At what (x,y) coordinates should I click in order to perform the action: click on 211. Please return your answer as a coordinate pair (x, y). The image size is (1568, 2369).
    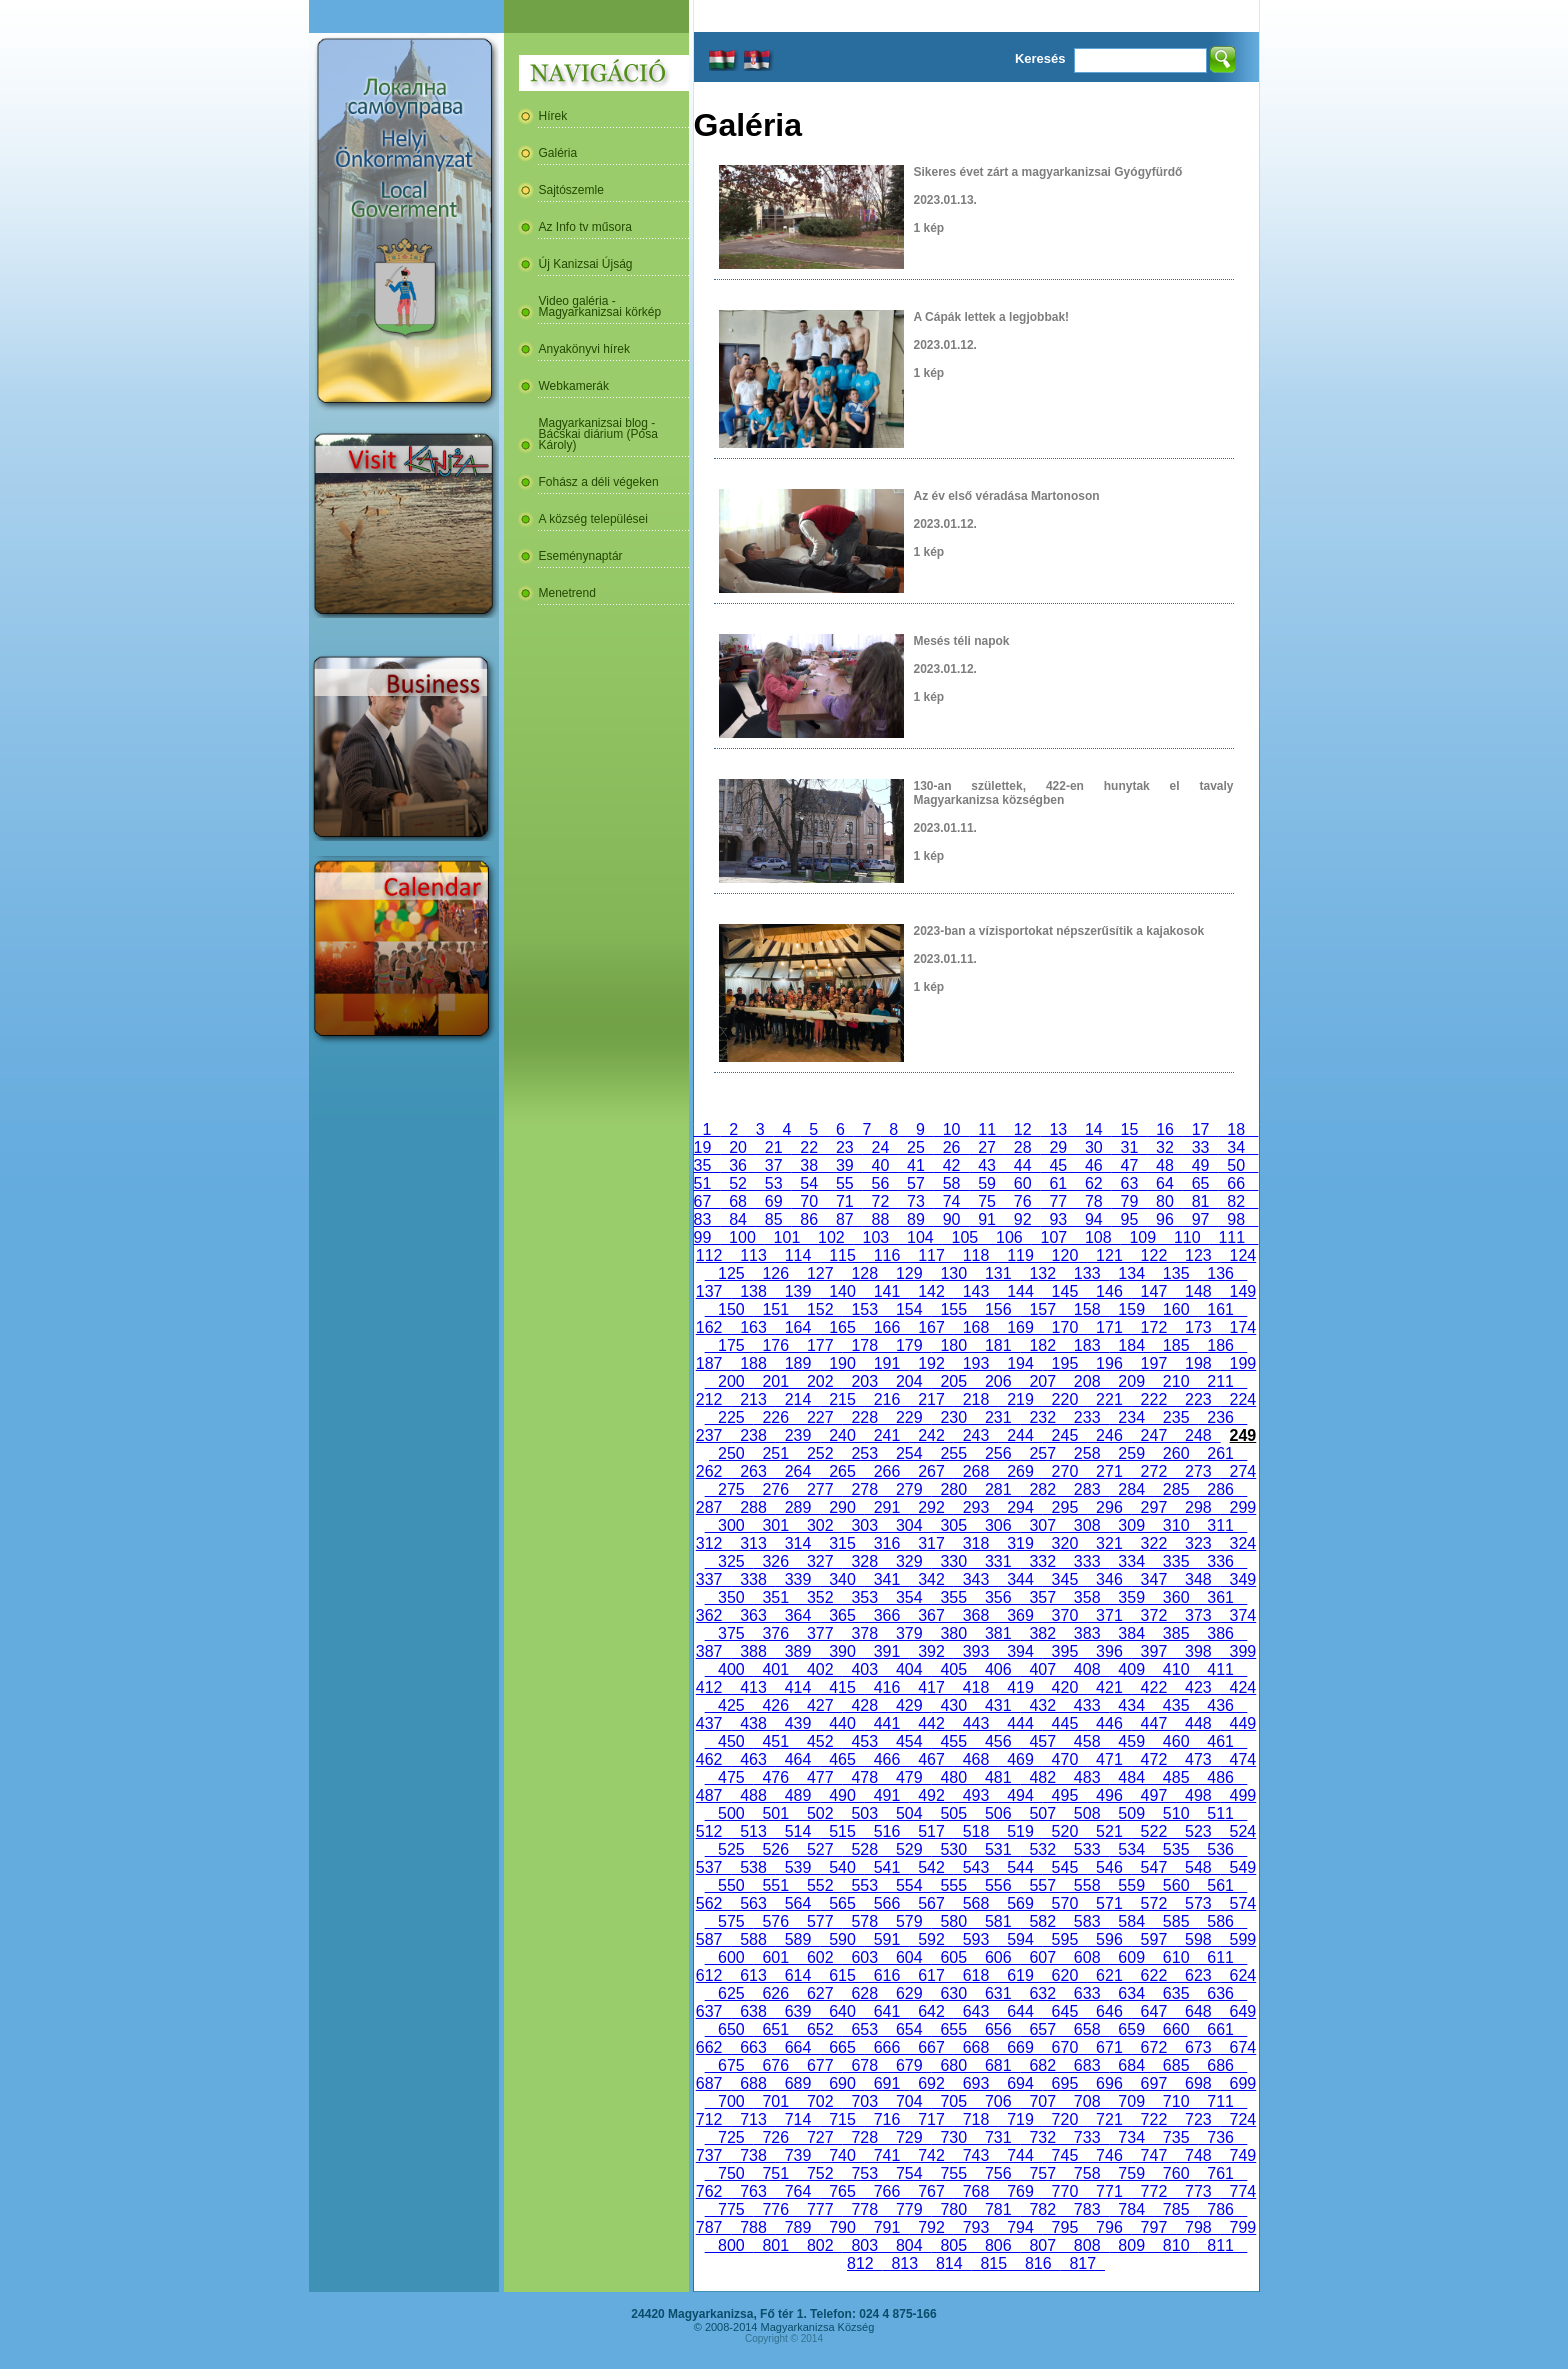
    Looking at the image, I should click on (1220, 1381).